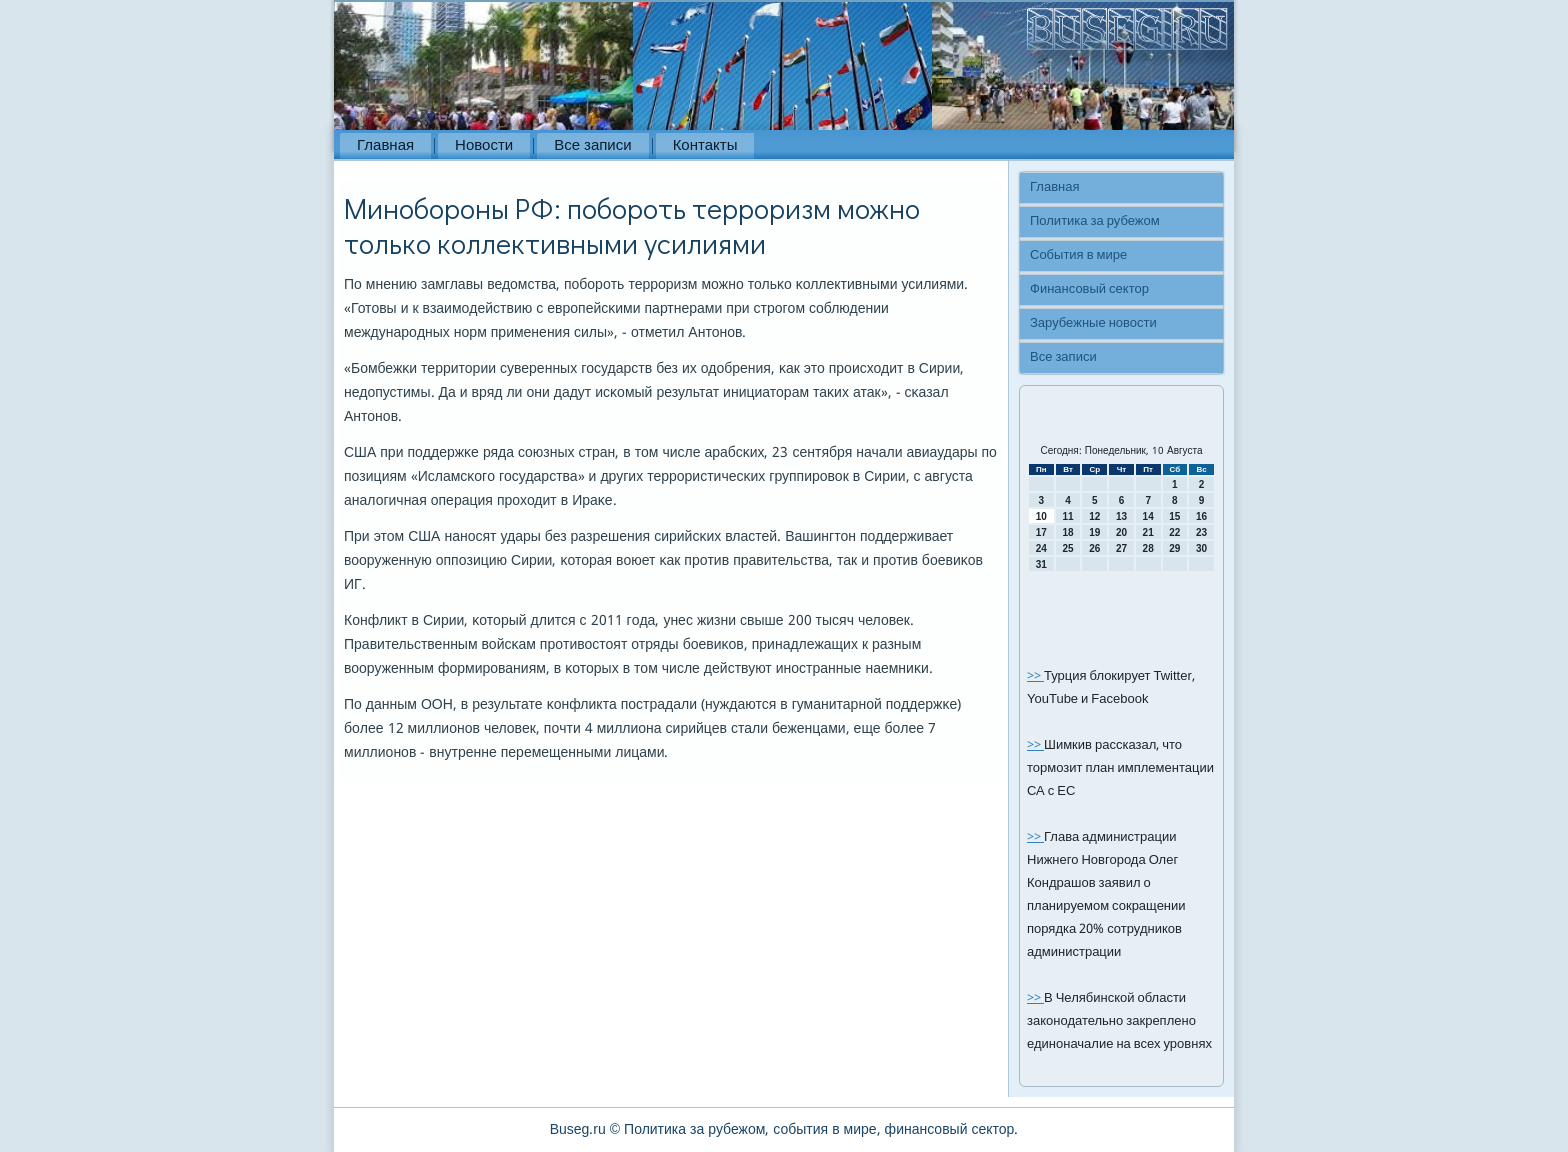 Image resolution: width=1568 pixels, height=1152 pixels. Describe the element at coordinates (1201, 548) in the screenshot. I see `30` at that location.